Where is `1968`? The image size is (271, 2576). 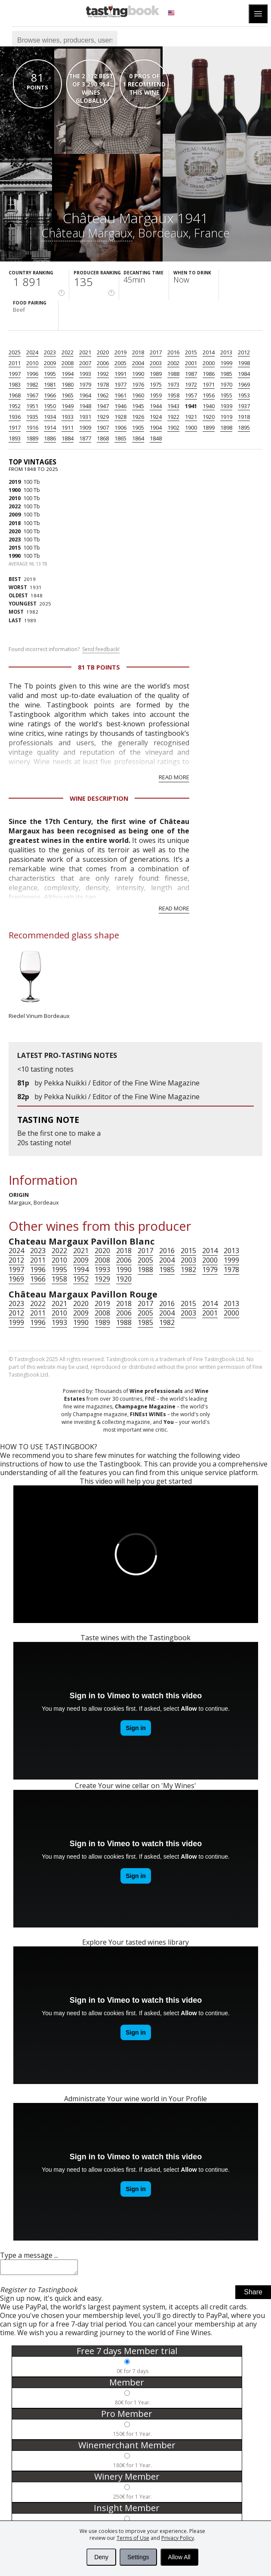
1968 is located at coordinates (15, 395).